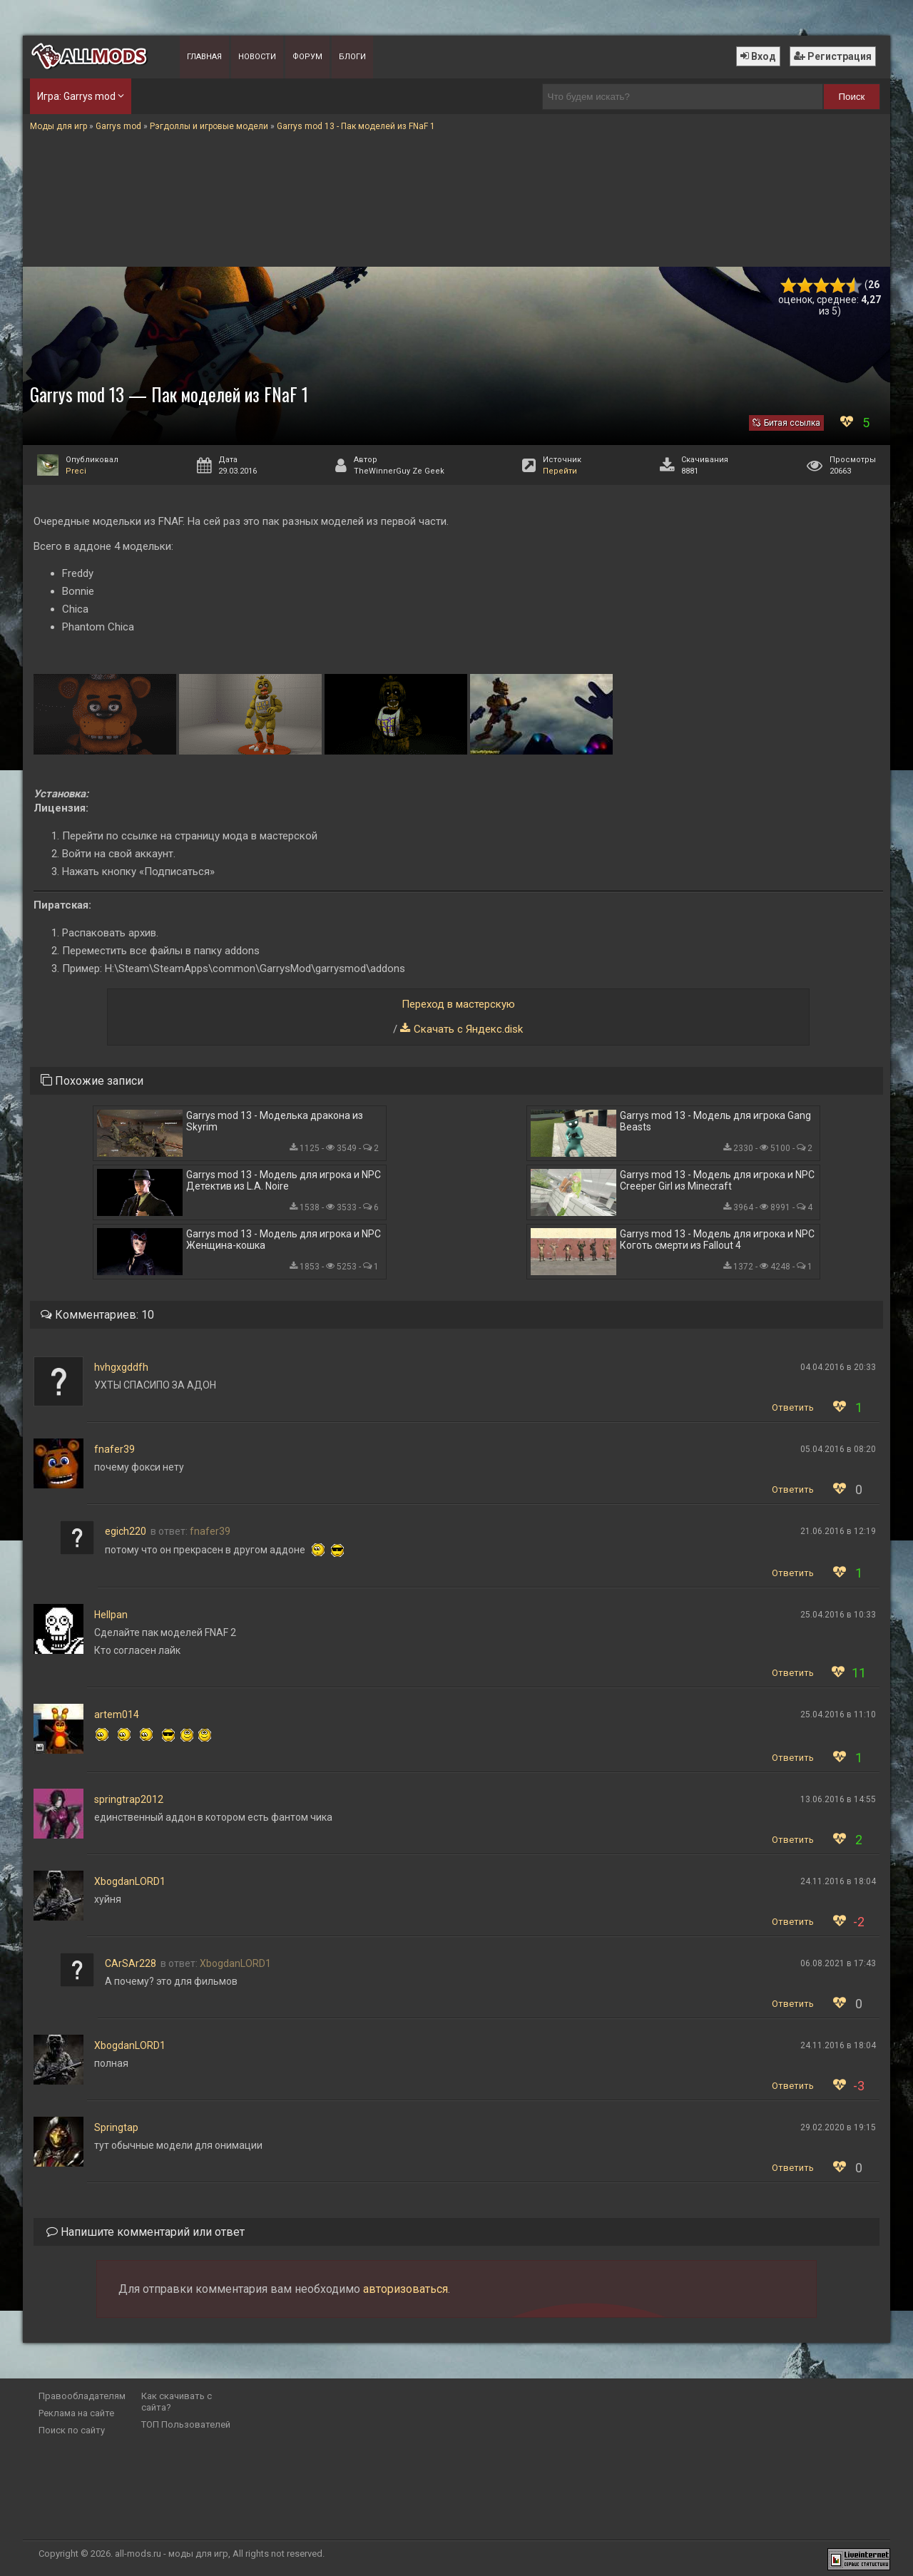  I want to click on 24.11.2016 в 18:04, so click(838, 1881).